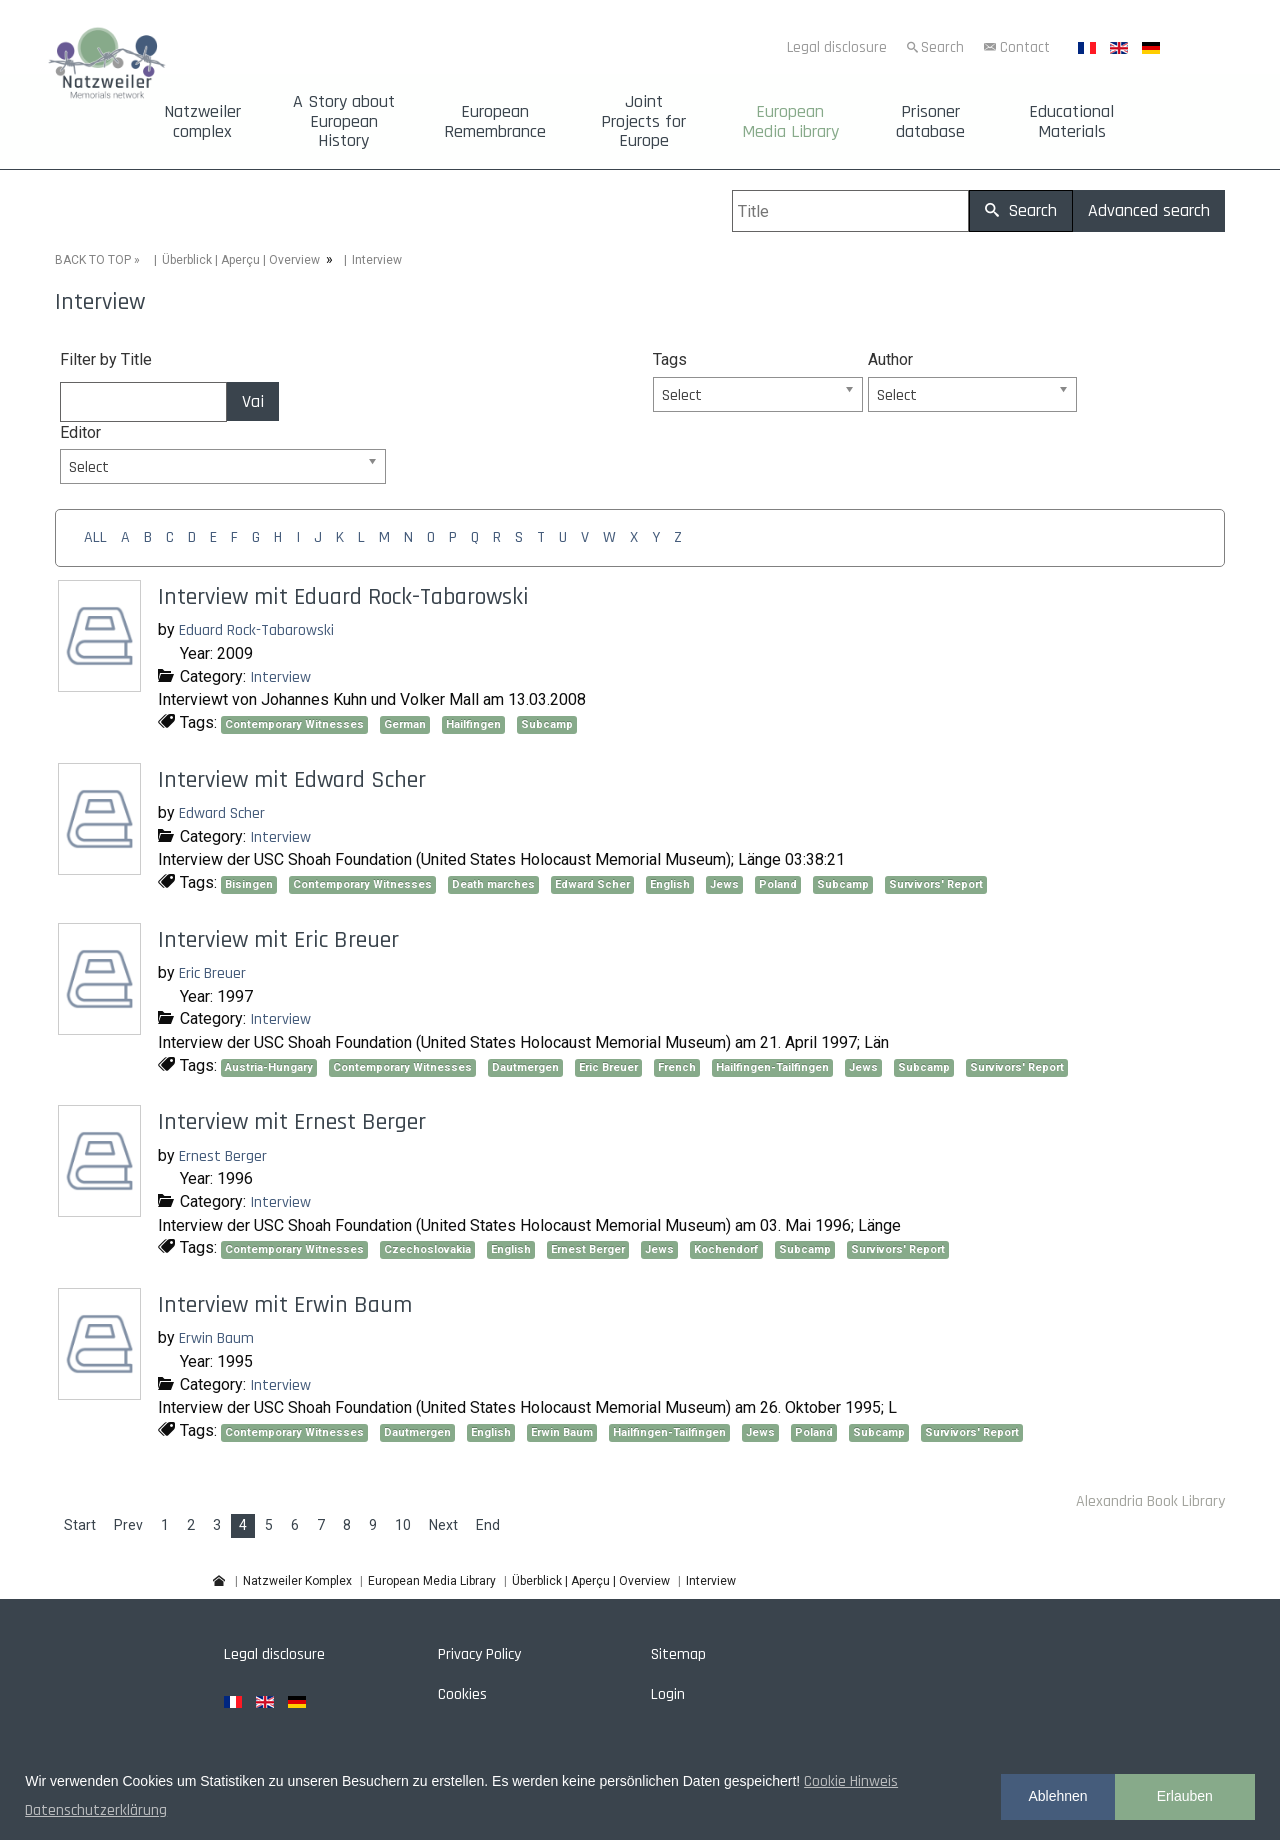 The image size is (1280, 1840). What do you see at coordinates (241, 260) in the screenshot?
I see `Überblick | Aperçu | Overview` at bounding box center [241, 260].